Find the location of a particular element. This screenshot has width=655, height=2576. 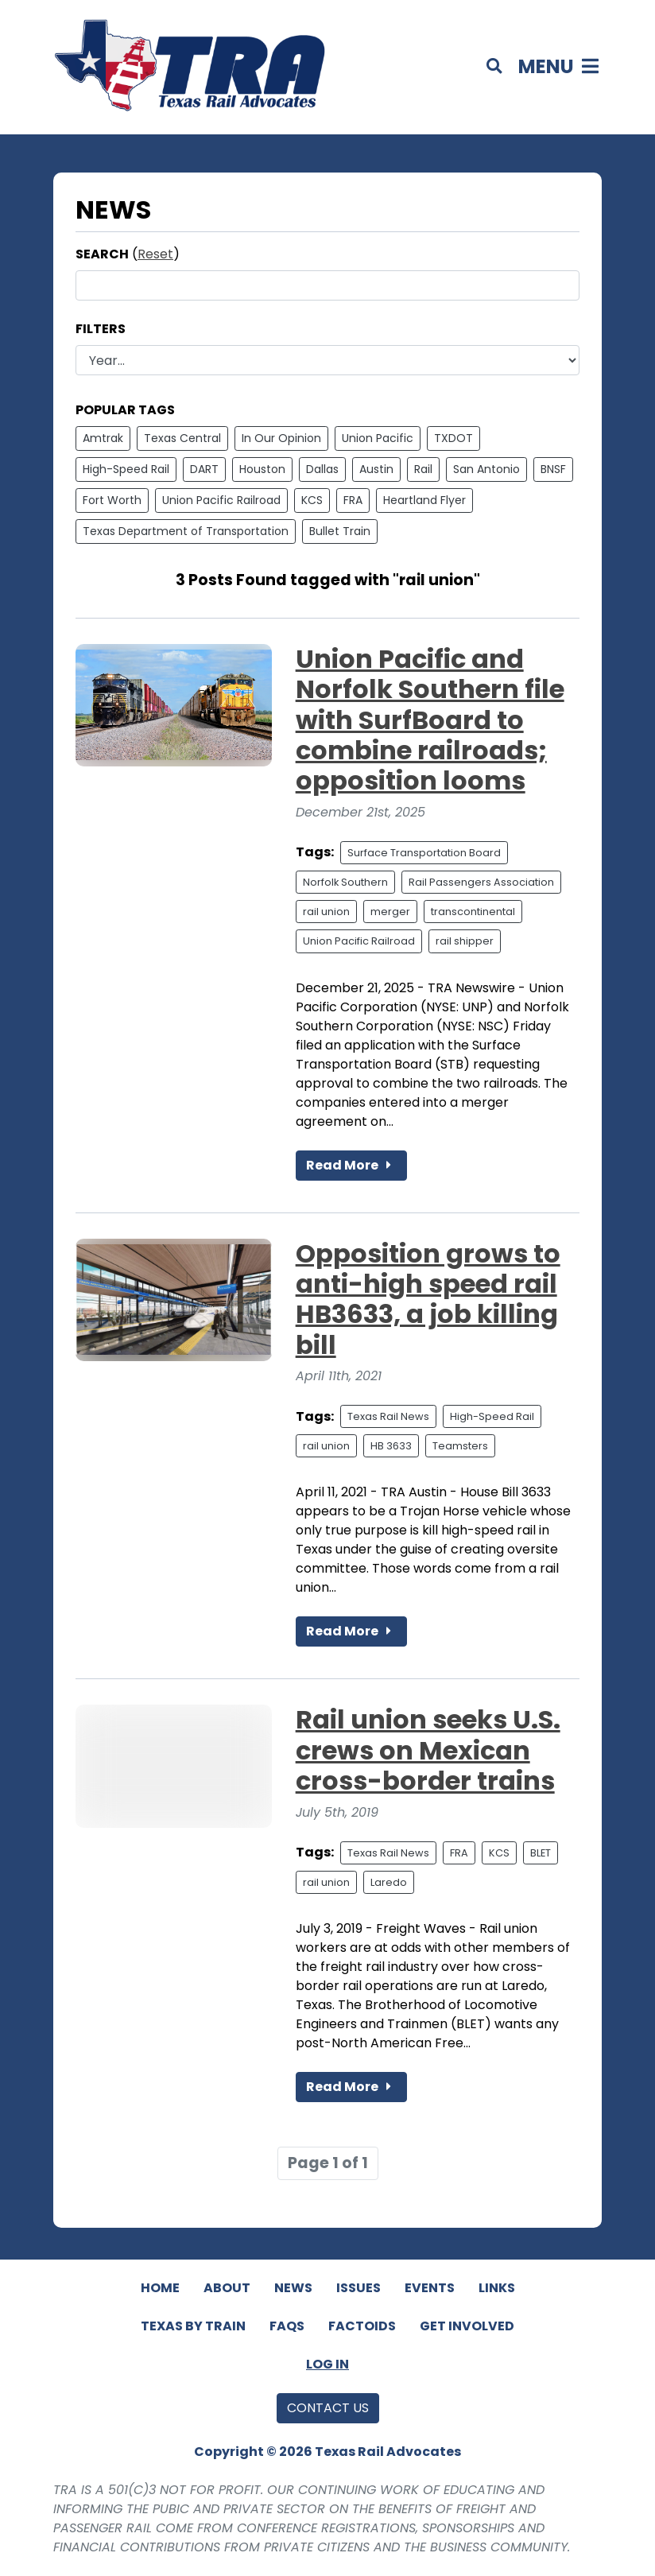

Fort Worth is located at coordinates (112, 500).